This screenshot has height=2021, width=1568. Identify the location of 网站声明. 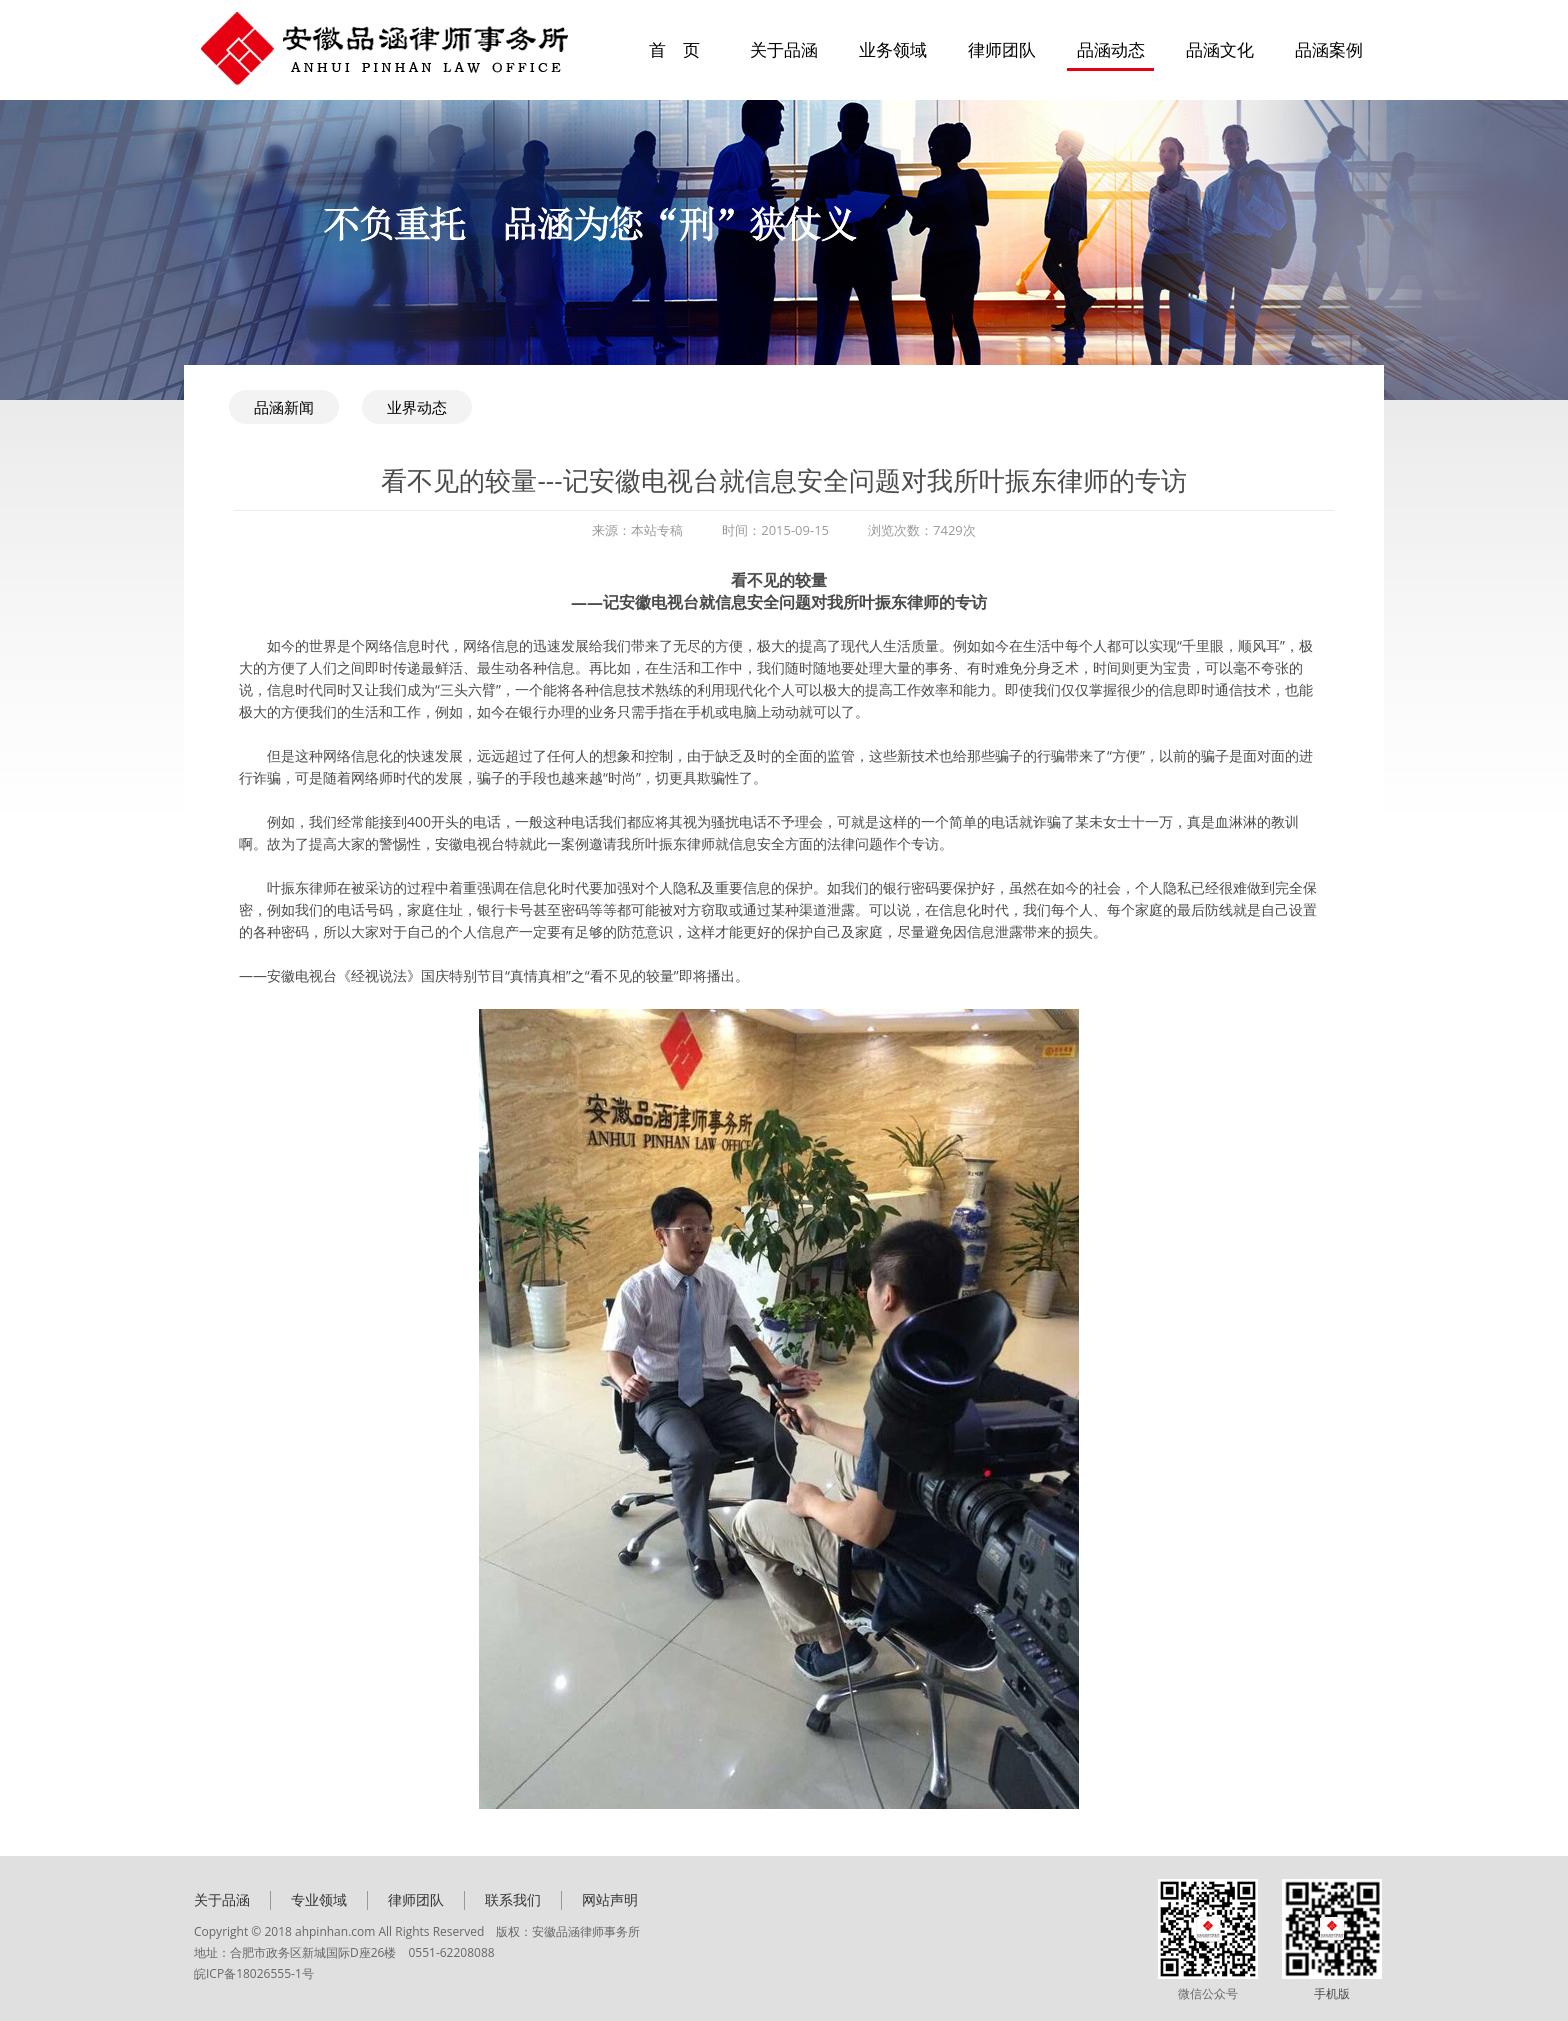
(610, 1900).